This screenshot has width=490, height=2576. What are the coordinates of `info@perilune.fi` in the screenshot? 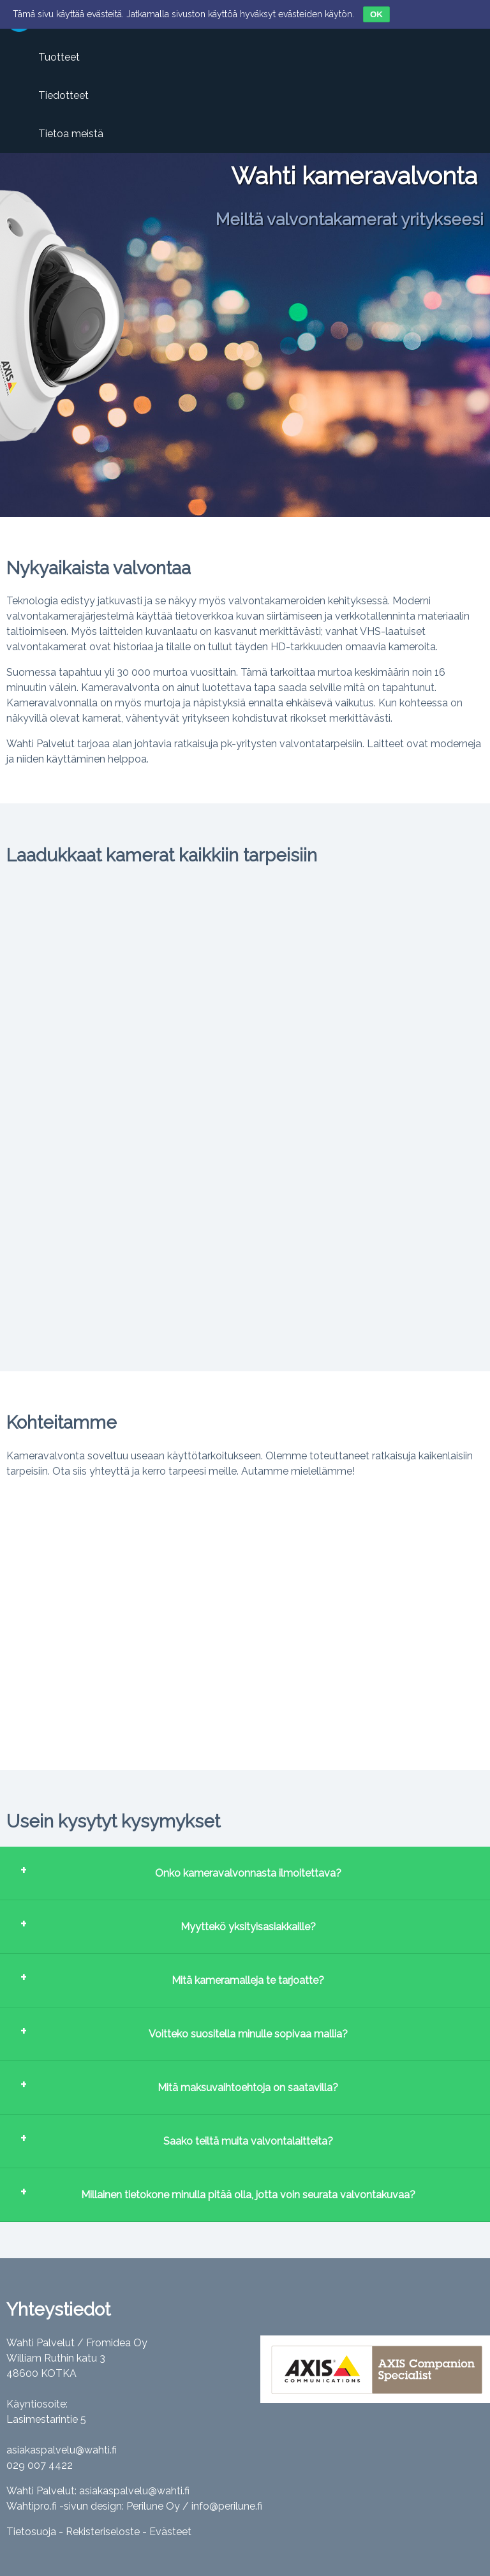 It's located at (226, 2506).